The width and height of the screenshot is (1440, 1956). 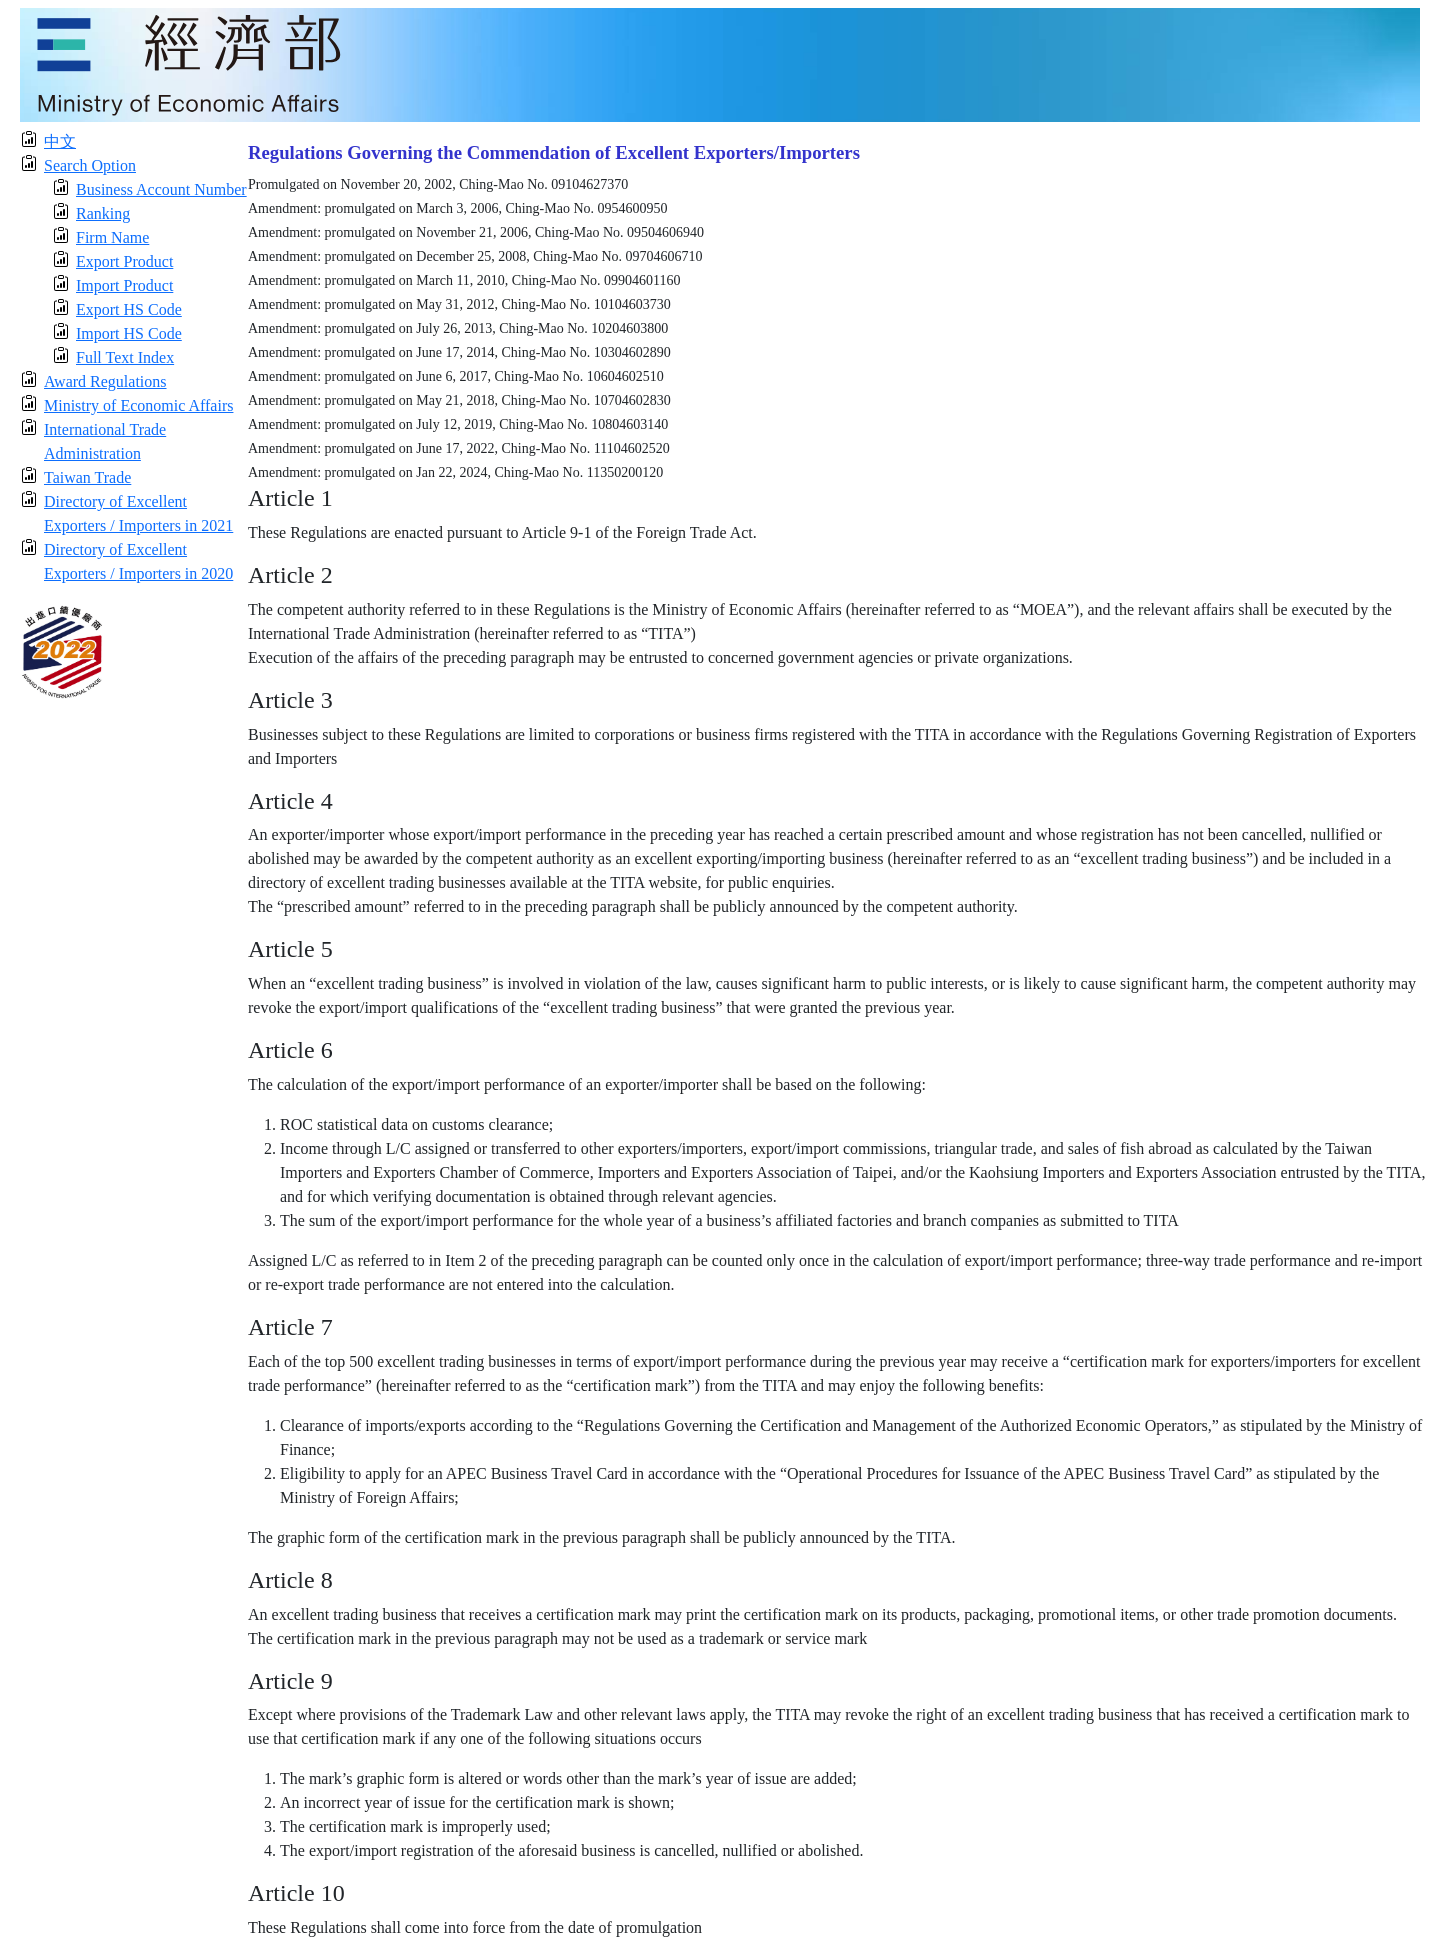 I want to click on Export Product, so click(x=124, y=261).